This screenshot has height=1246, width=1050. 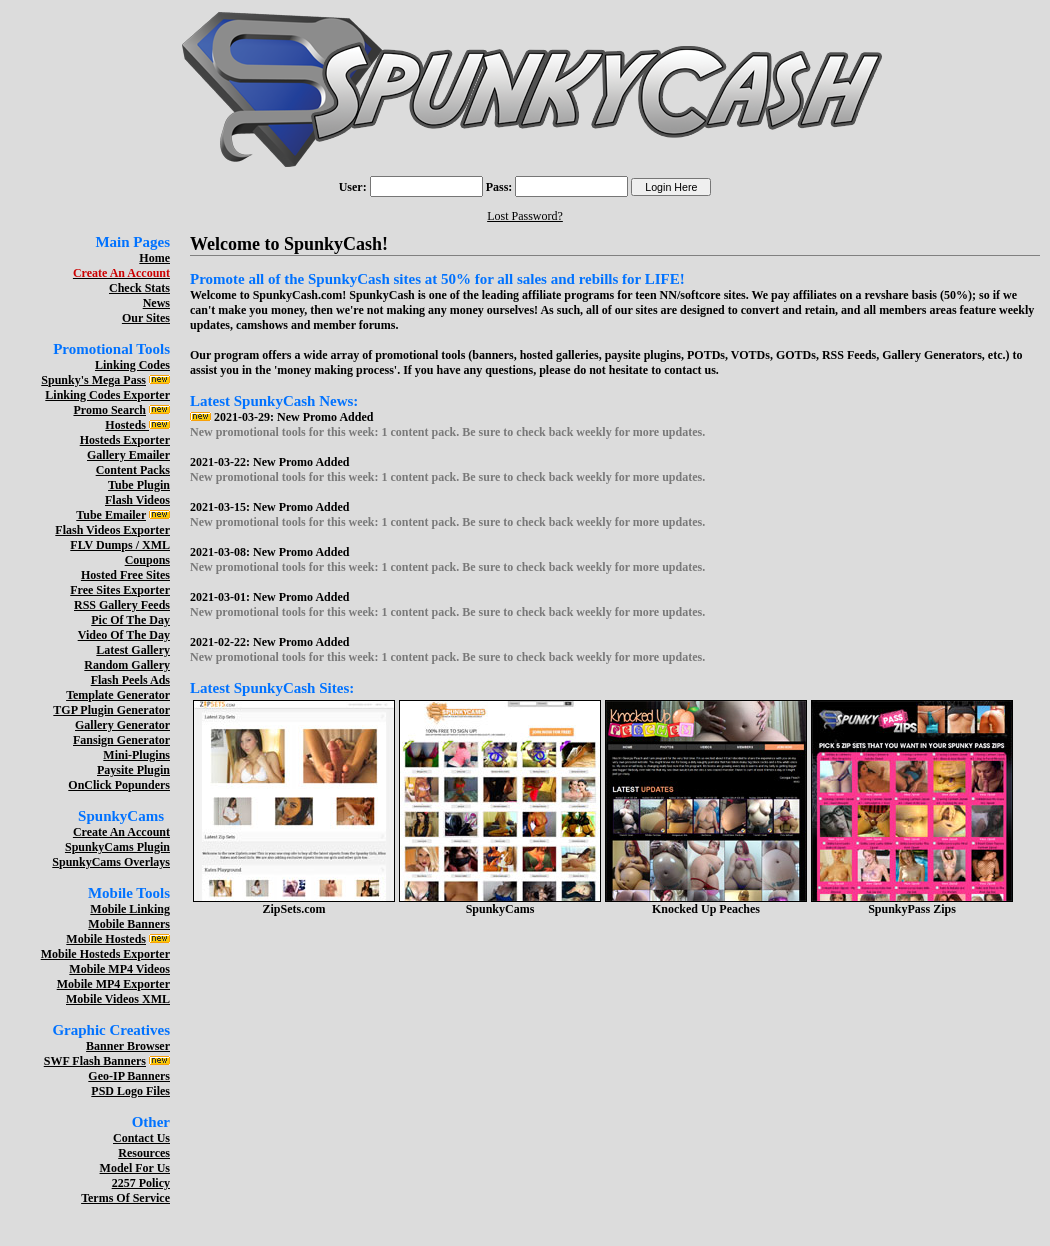 I want to click on Mobile Linking, so click(x=130, y=909).